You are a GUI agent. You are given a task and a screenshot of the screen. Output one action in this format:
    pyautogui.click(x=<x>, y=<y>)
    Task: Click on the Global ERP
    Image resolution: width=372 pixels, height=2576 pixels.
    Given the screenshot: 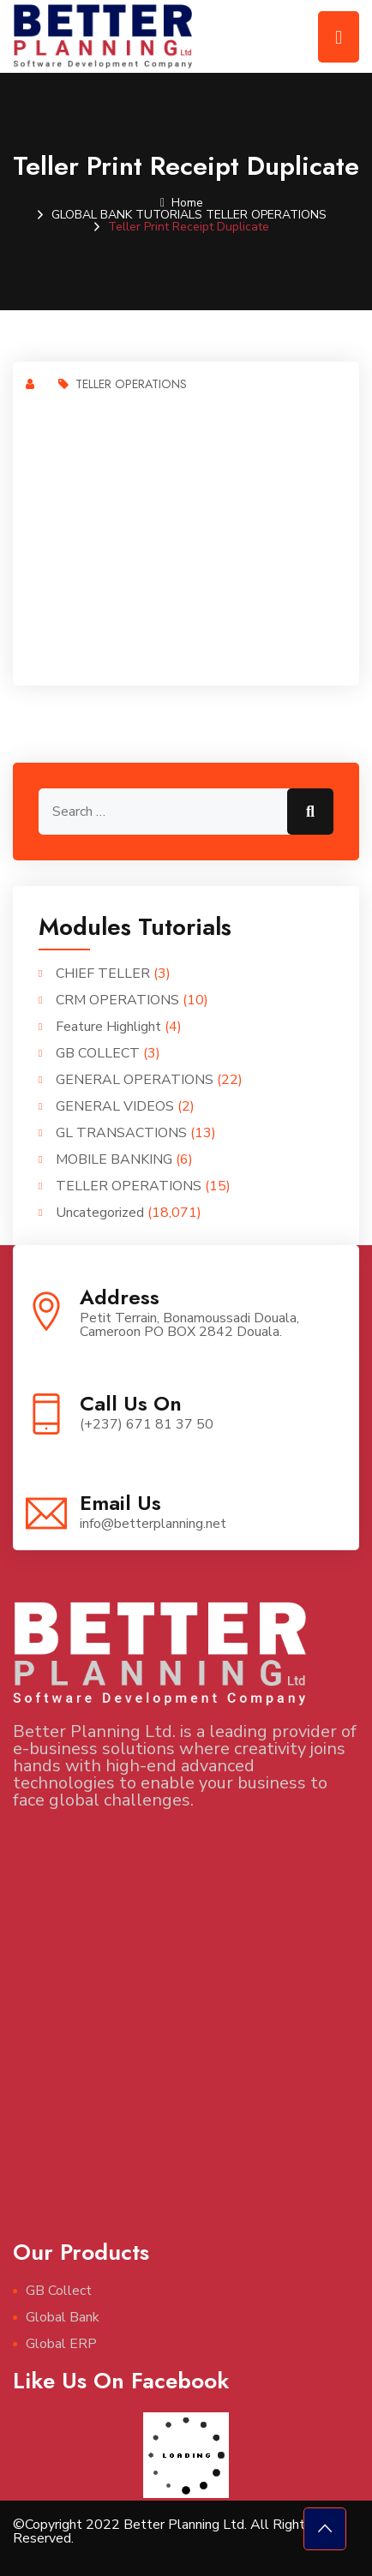 What is the action you would take?
    pyautogui.click(x=61, y=2344)
    